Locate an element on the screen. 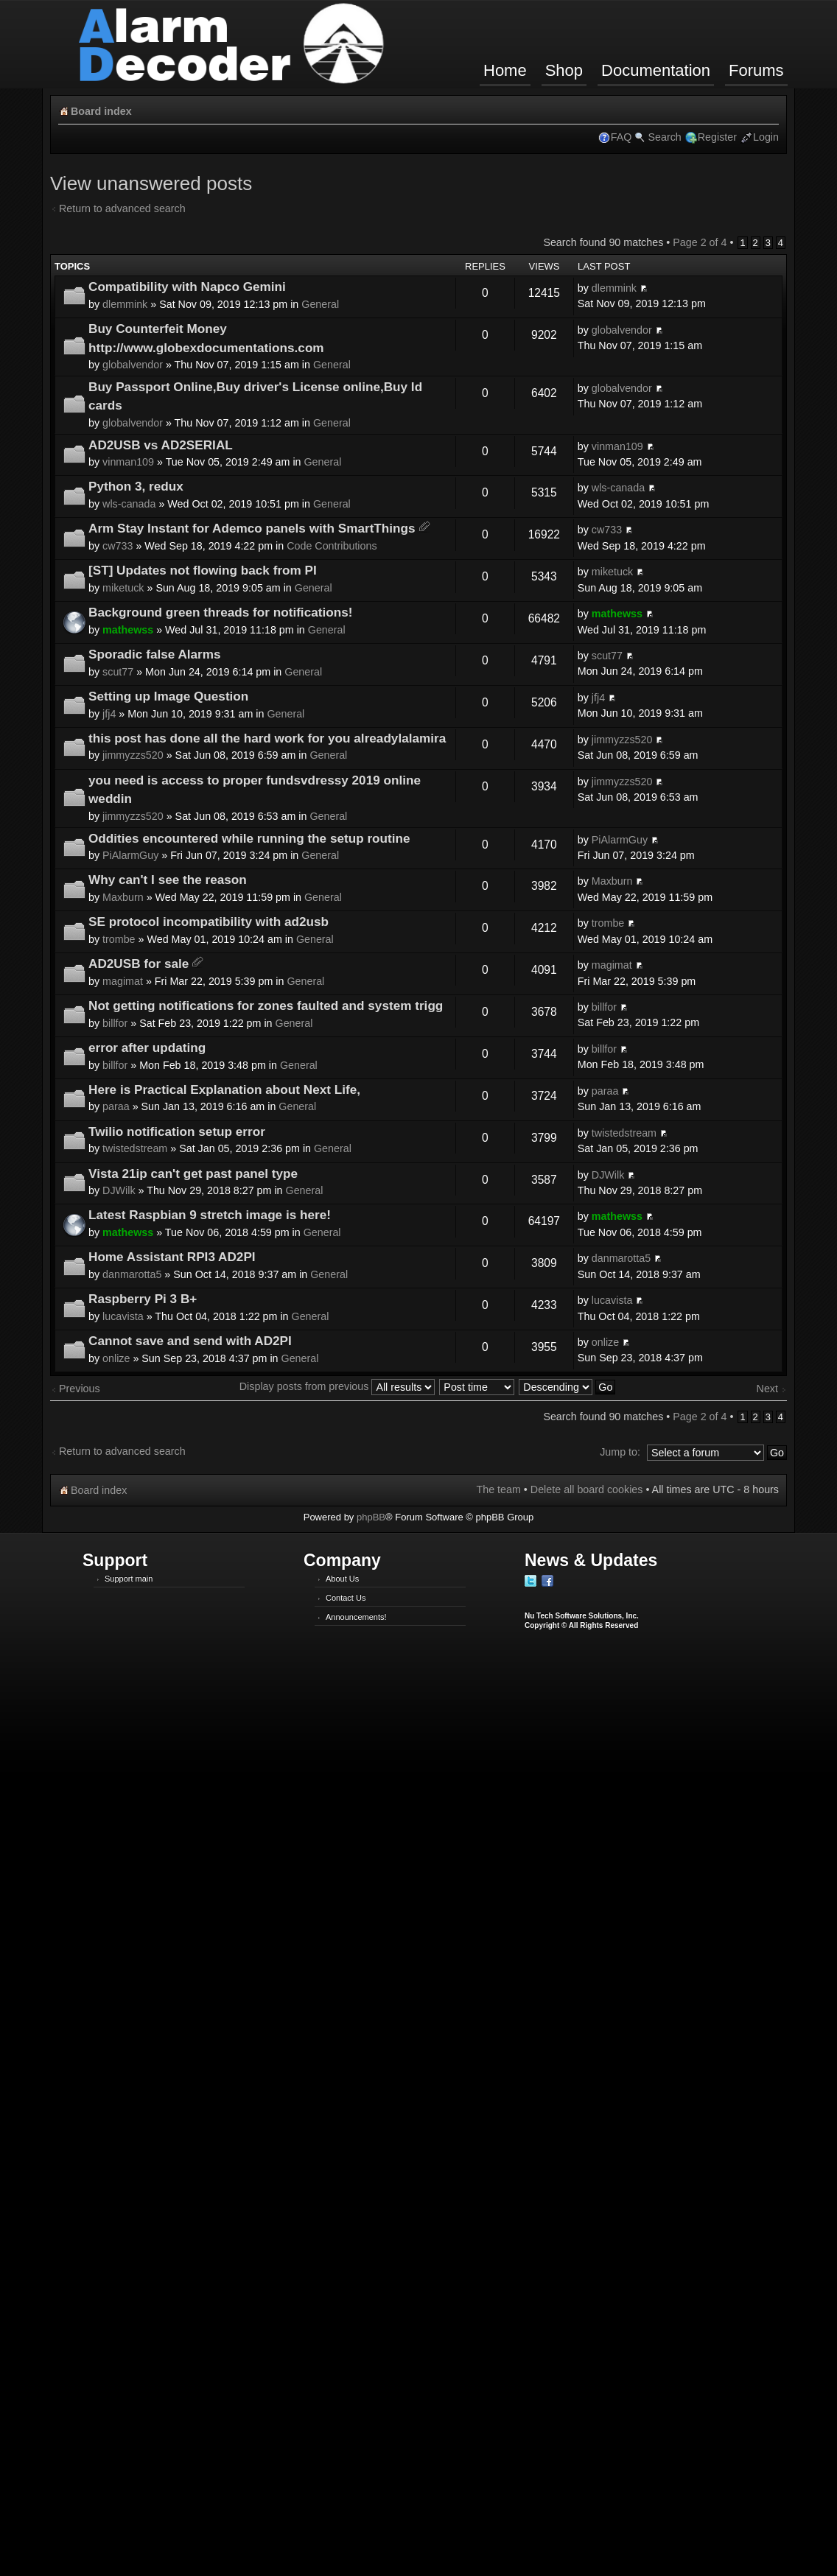  Vista 21ip can't get past panel type is located at coordinates (193, 1173).